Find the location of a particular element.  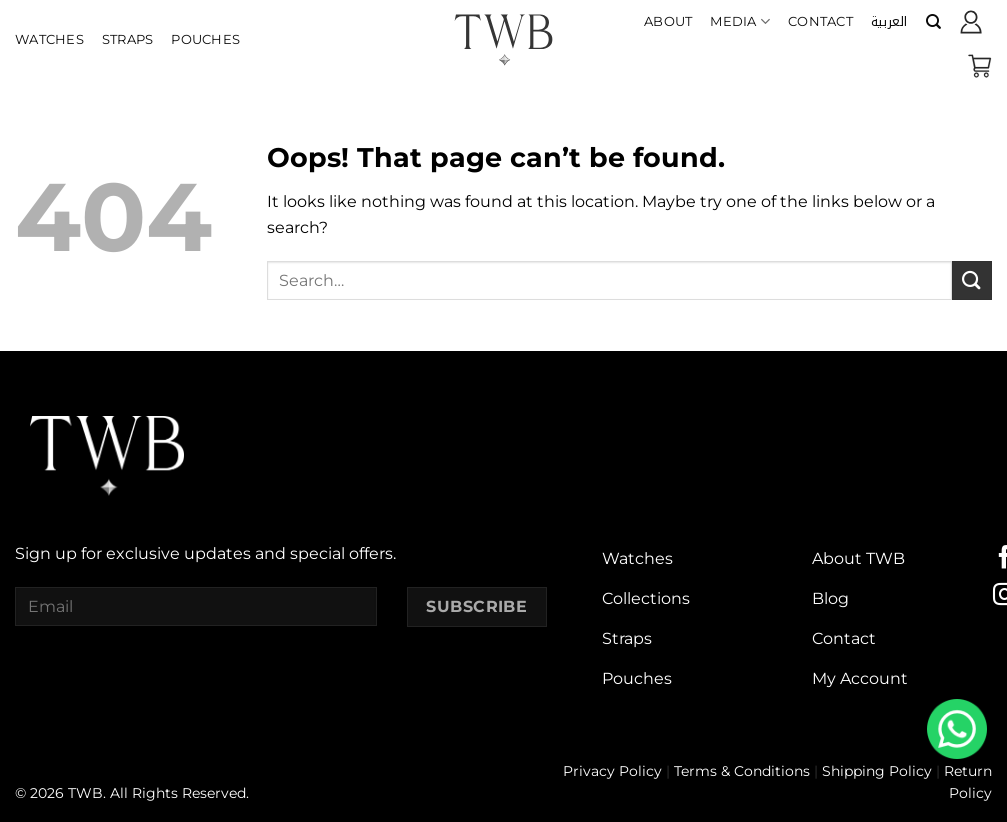

[Submit] is located at coordinates (972, 280).